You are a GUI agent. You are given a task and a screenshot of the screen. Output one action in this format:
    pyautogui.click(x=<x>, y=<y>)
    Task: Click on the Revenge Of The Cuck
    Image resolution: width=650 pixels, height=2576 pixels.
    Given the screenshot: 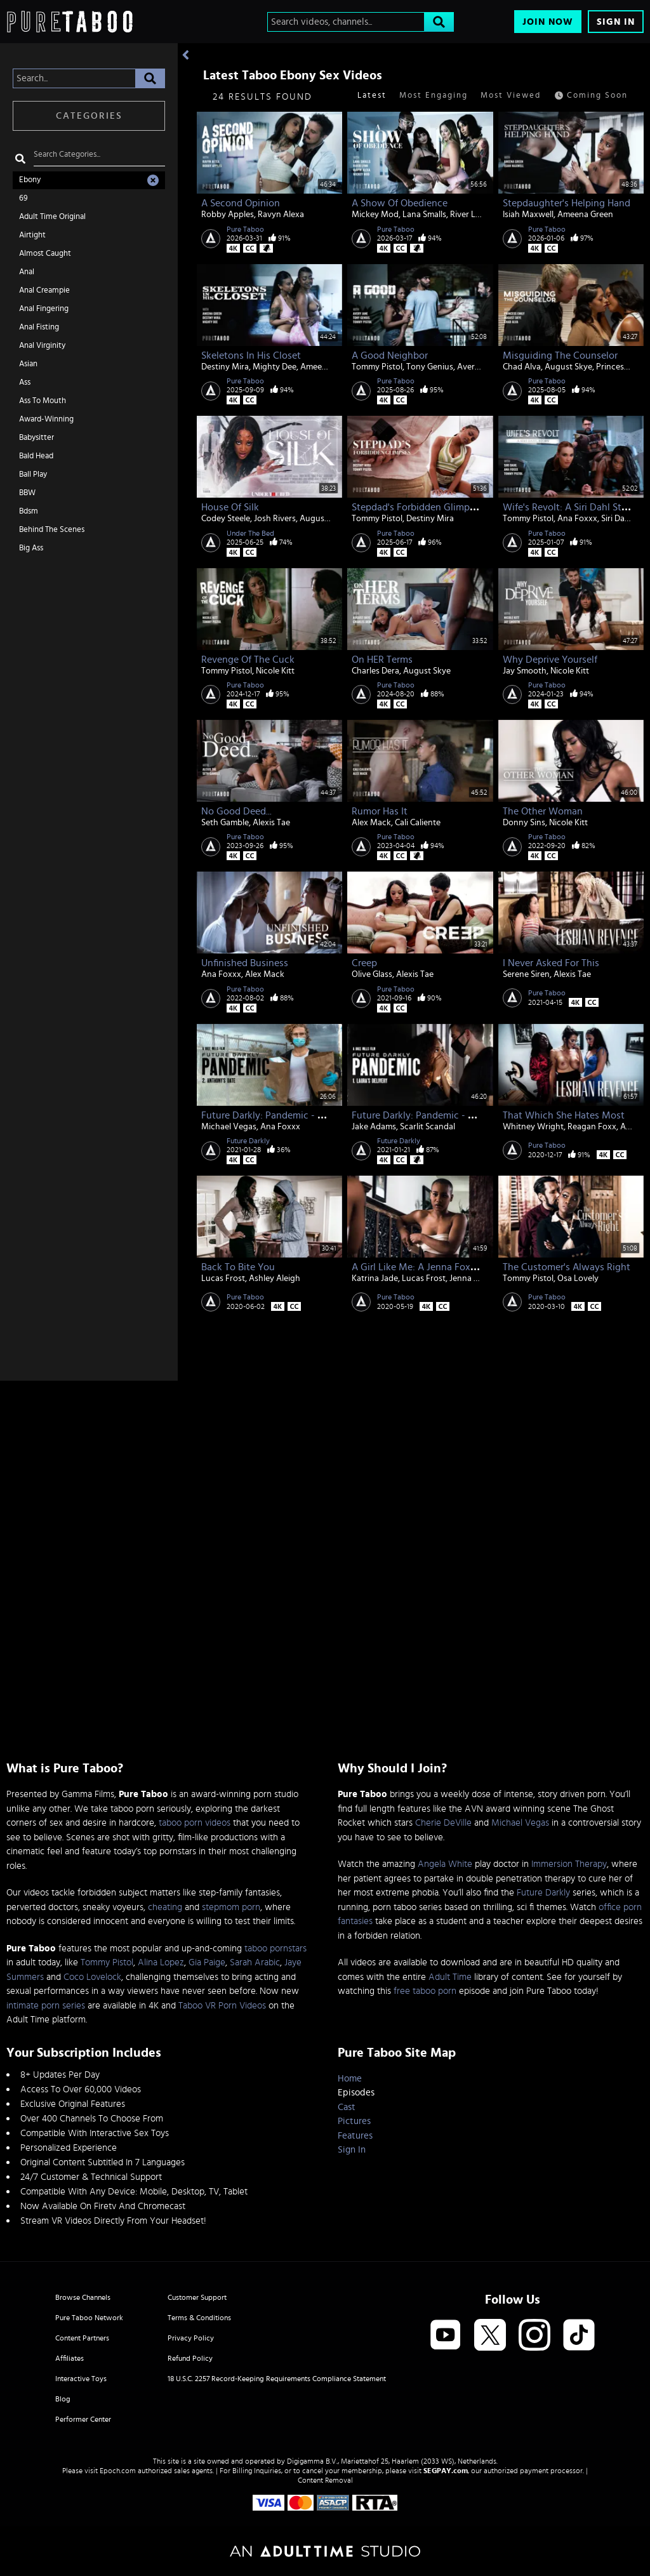 What is the action you would take?
    pyautogui.click(x=248, y=659)
    